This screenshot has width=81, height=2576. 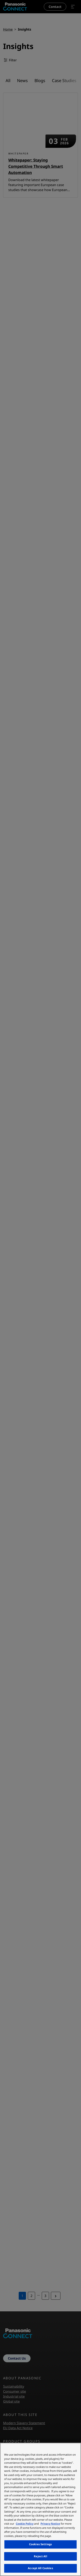 I want to click on Accept All Cookies, so click(x=40, y=2568).